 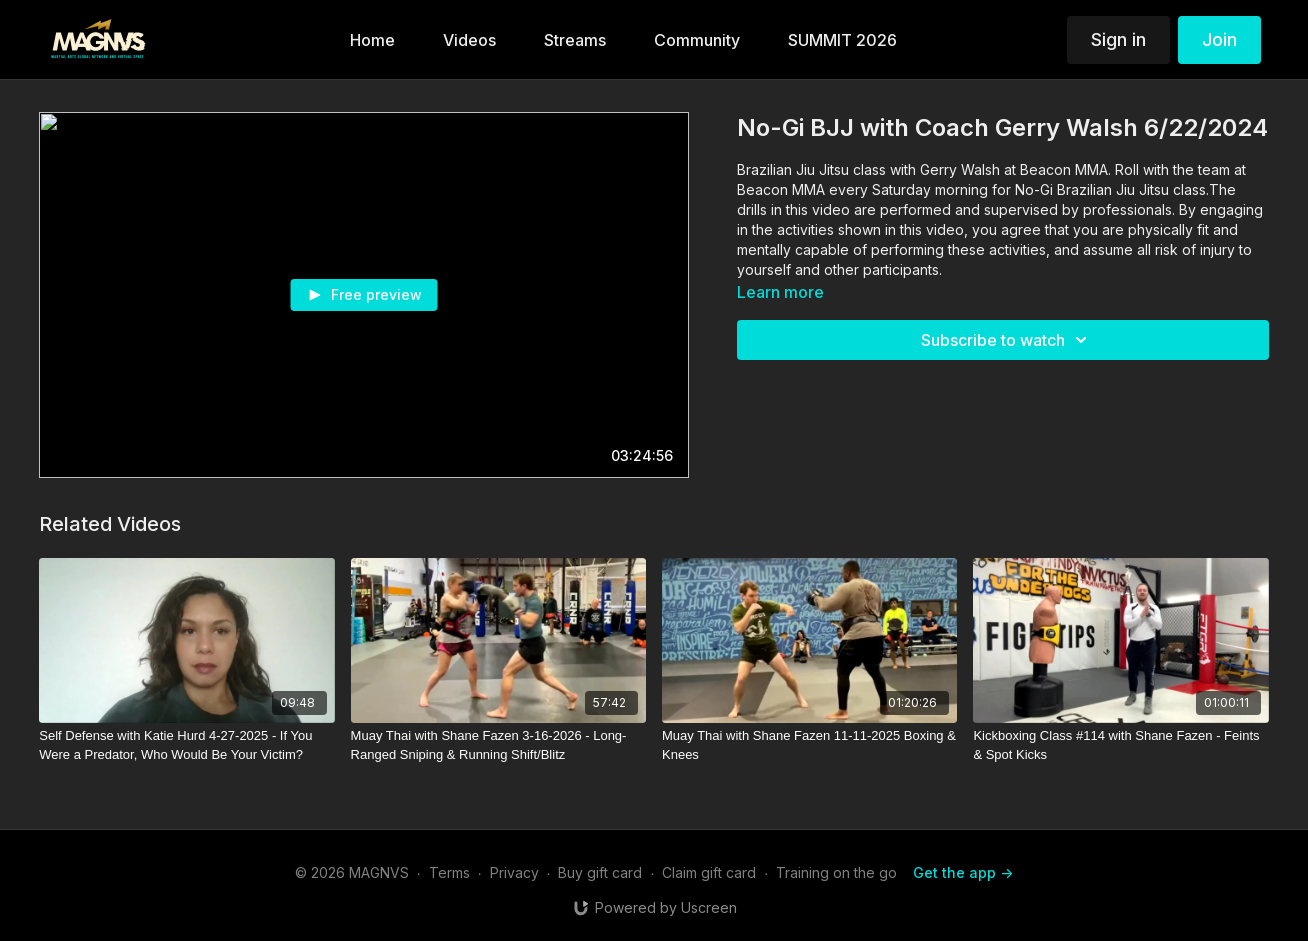 What do you see at coordinates (600, 872) in the screenshot?
I see `Buy gift card` at bounding box center [600, 872].